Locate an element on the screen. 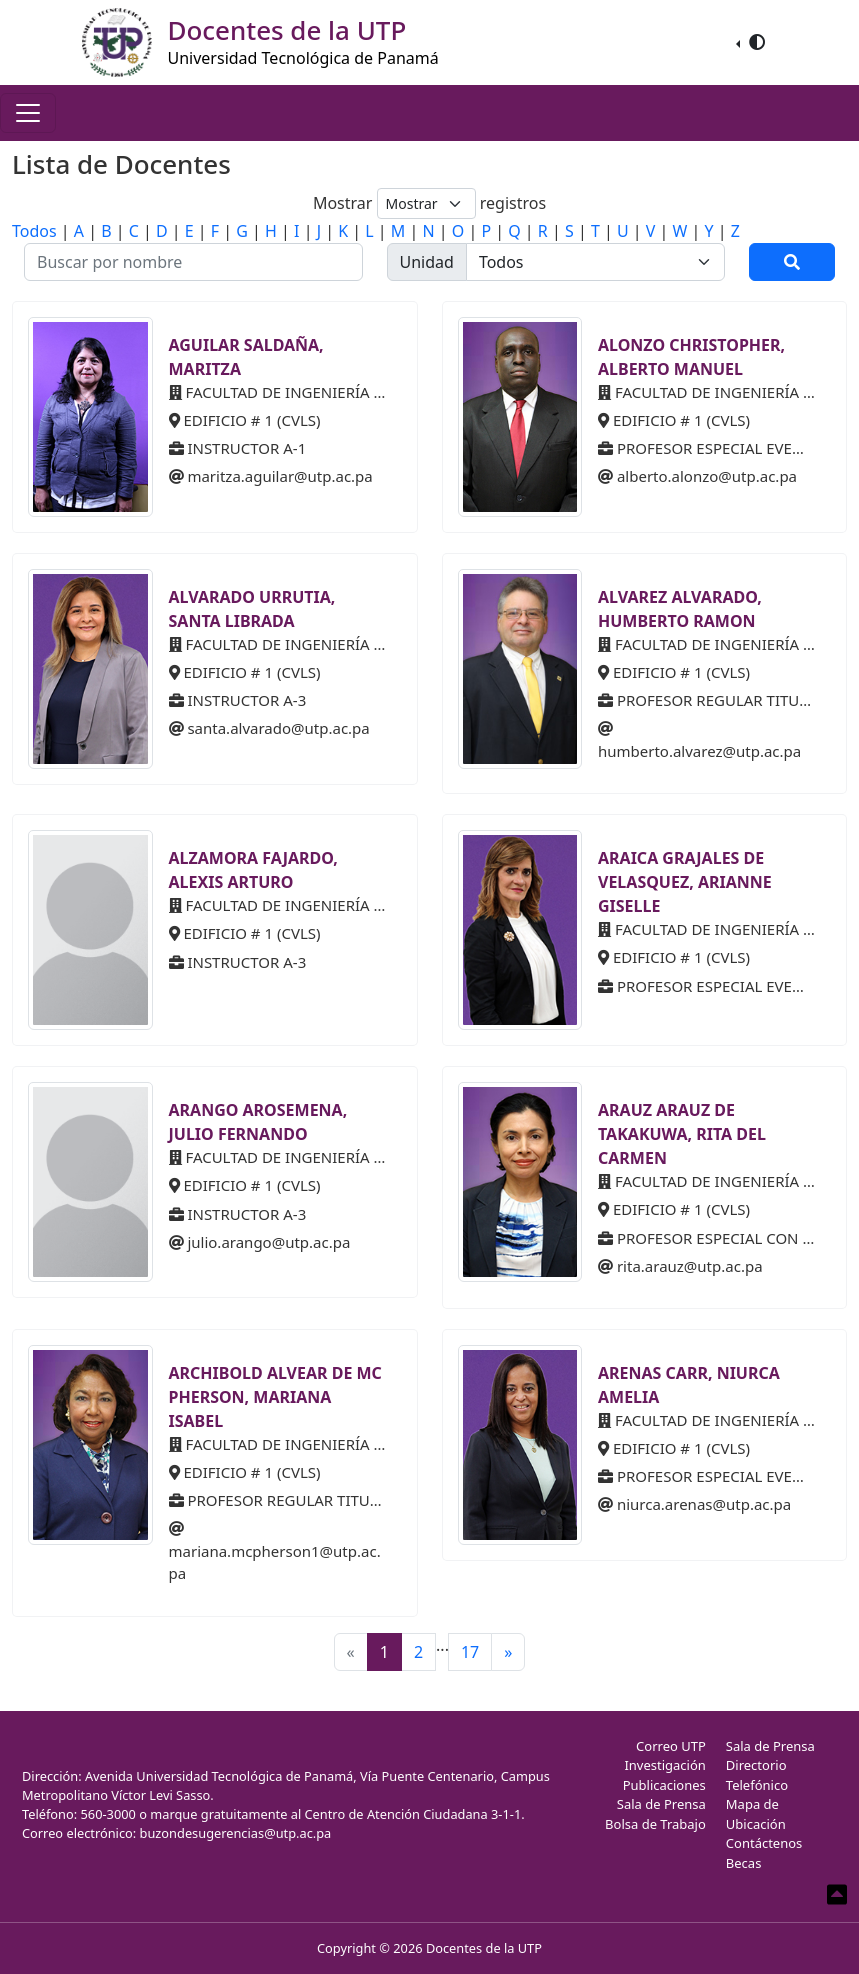 The image size is (859, 1974). Bolsa de Trabajo is located at coordinates (655, 1824).